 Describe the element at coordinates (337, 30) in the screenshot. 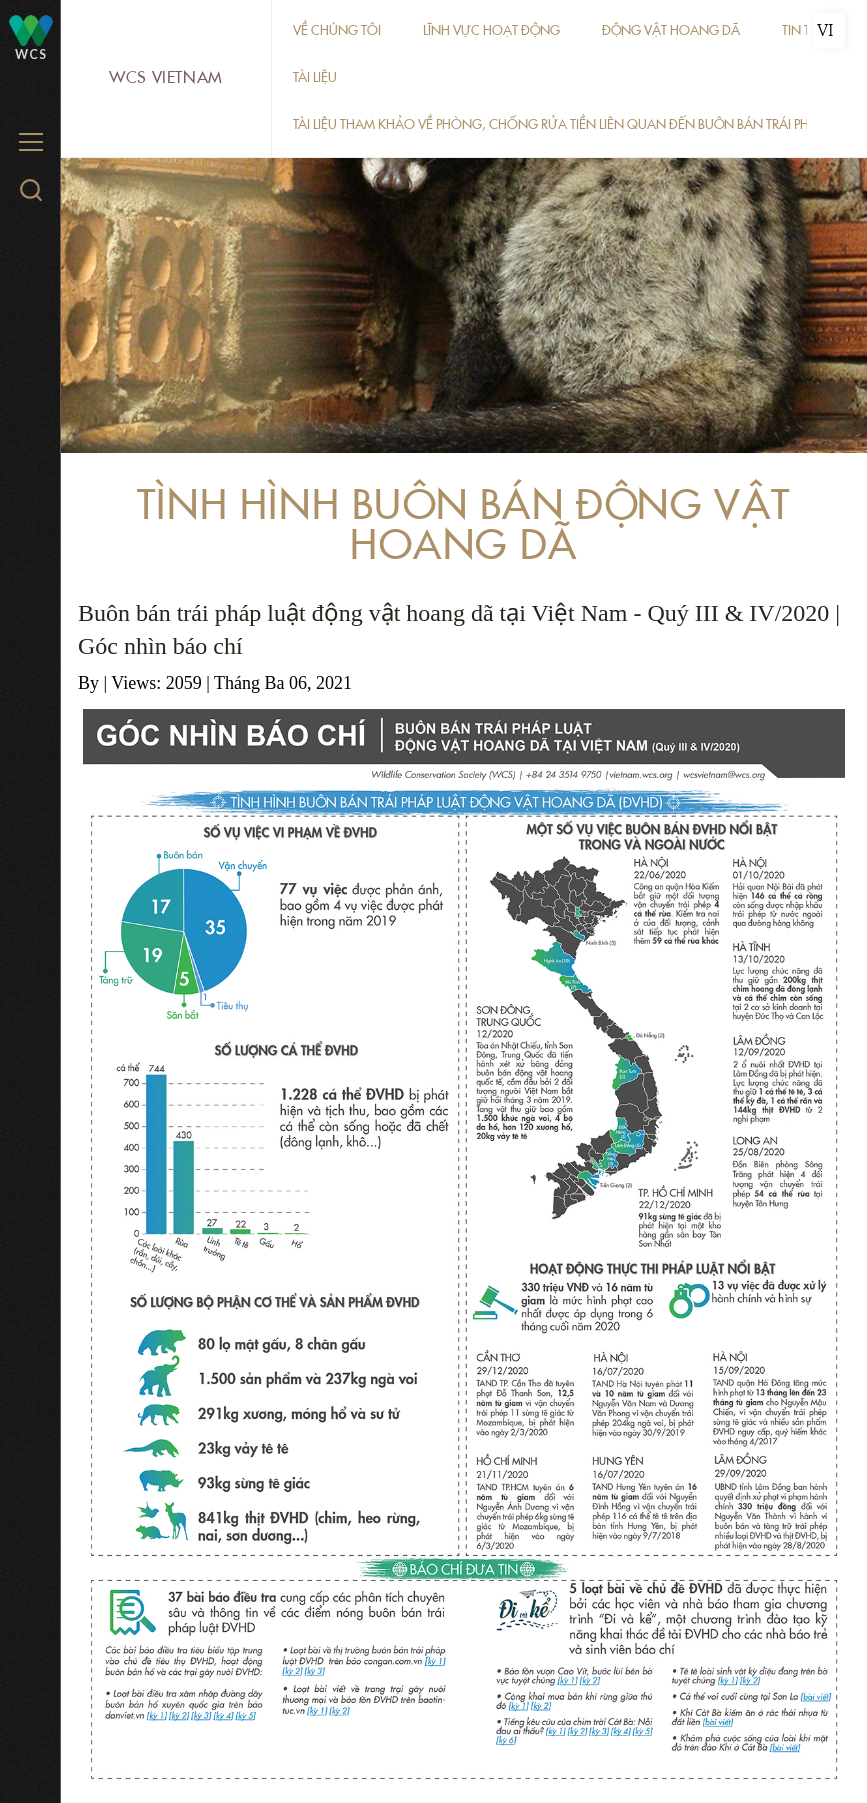

I see `Về chúng tôi` at that location.